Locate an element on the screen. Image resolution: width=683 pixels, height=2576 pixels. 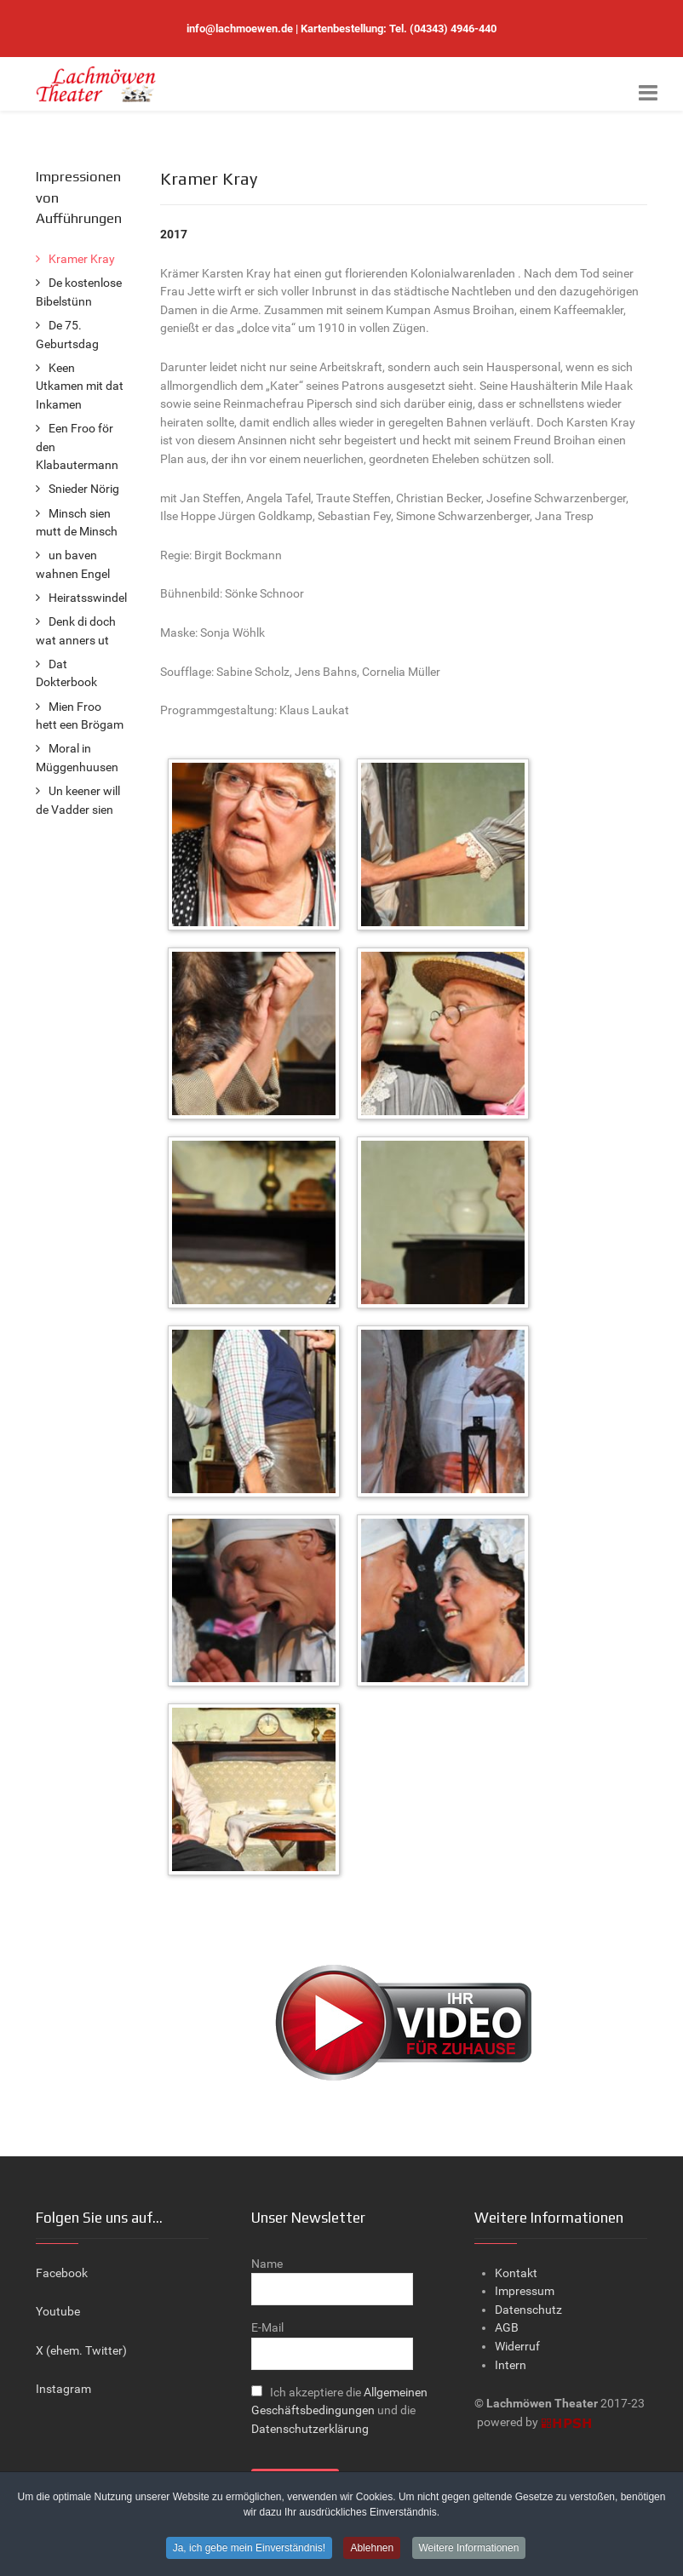
Datenschutz is located at coordinates (528, 2310).